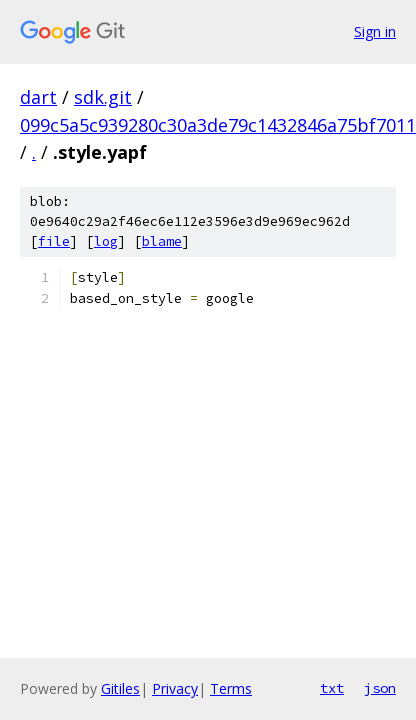  What do you see at coordinates (103, 97) in the screenshot?
I see `sdk.git` at bounding box center [103, 97].